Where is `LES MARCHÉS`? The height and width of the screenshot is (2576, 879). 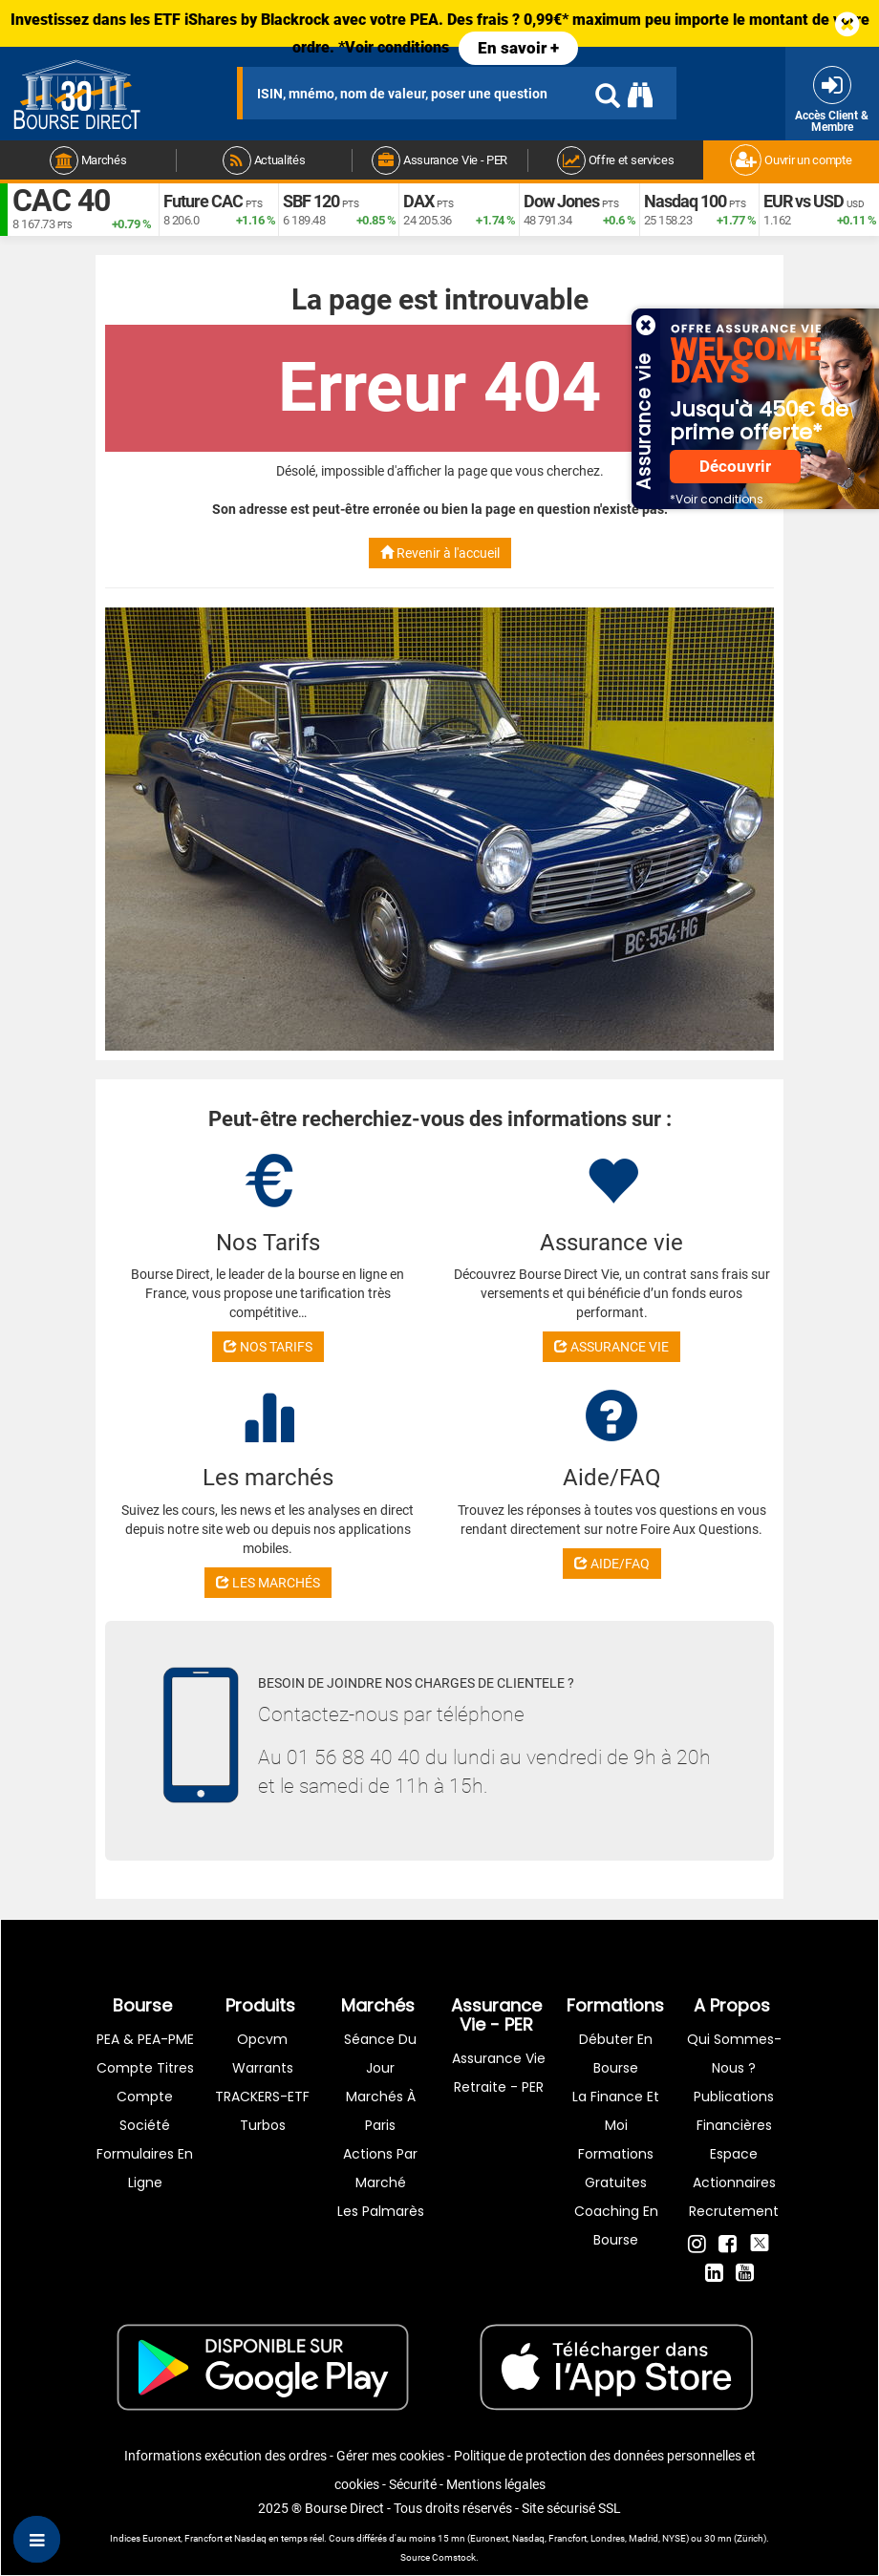 LES MARCHÉS is located at coordinates (268, 1582).